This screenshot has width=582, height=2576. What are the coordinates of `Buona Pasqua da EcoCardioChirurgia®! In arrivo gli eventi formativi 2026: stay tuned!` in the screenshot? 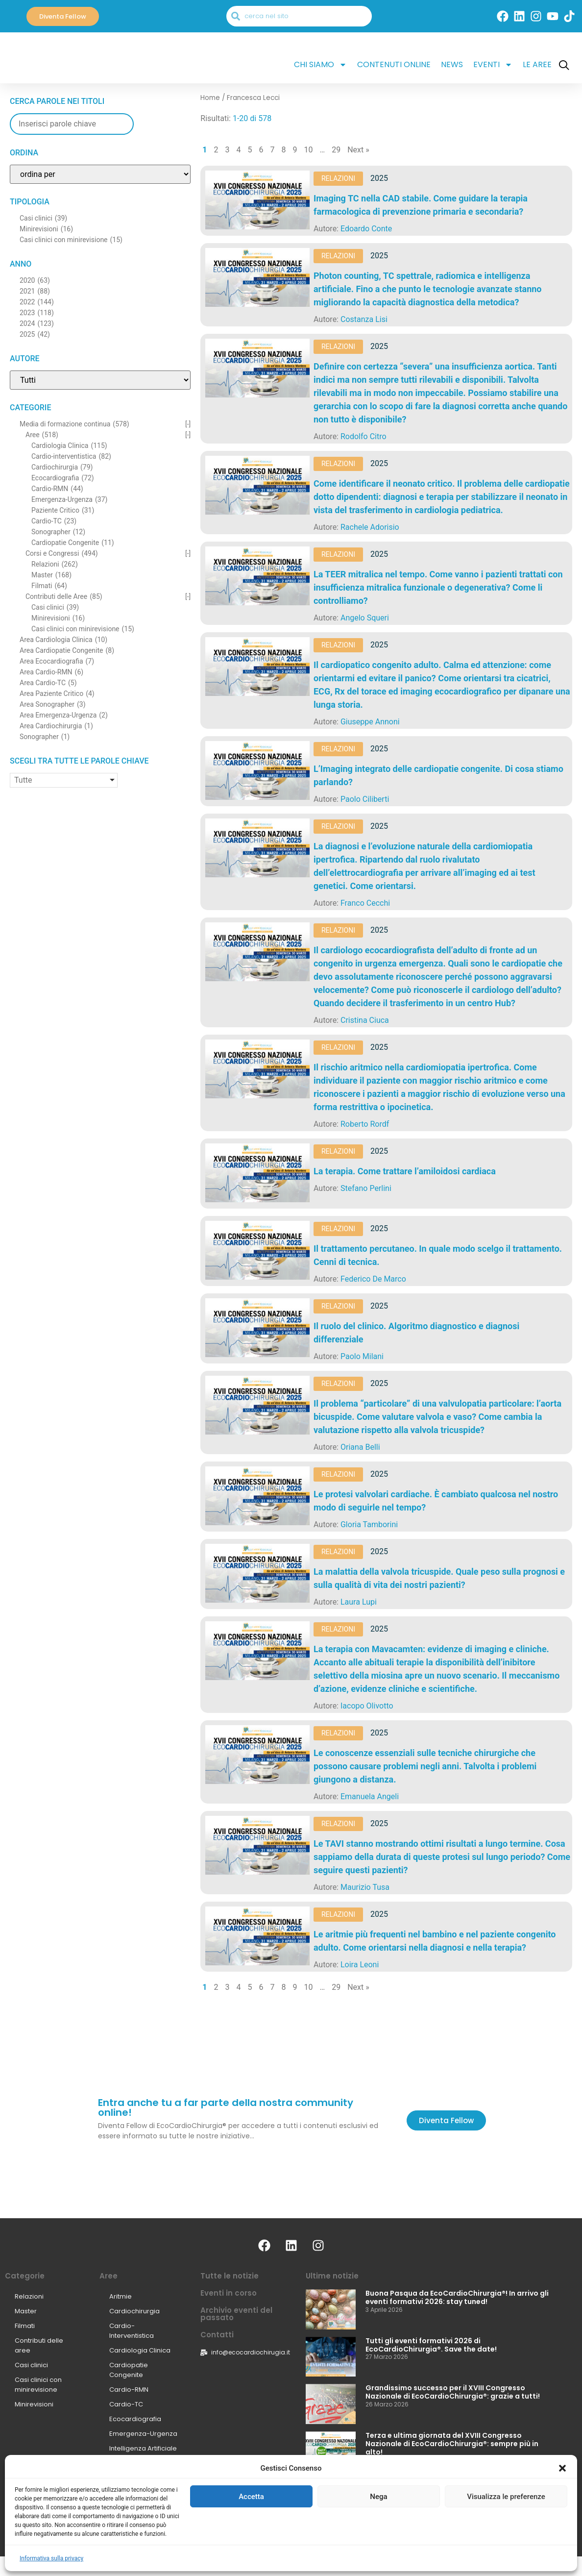 It's located at (457, 2297).